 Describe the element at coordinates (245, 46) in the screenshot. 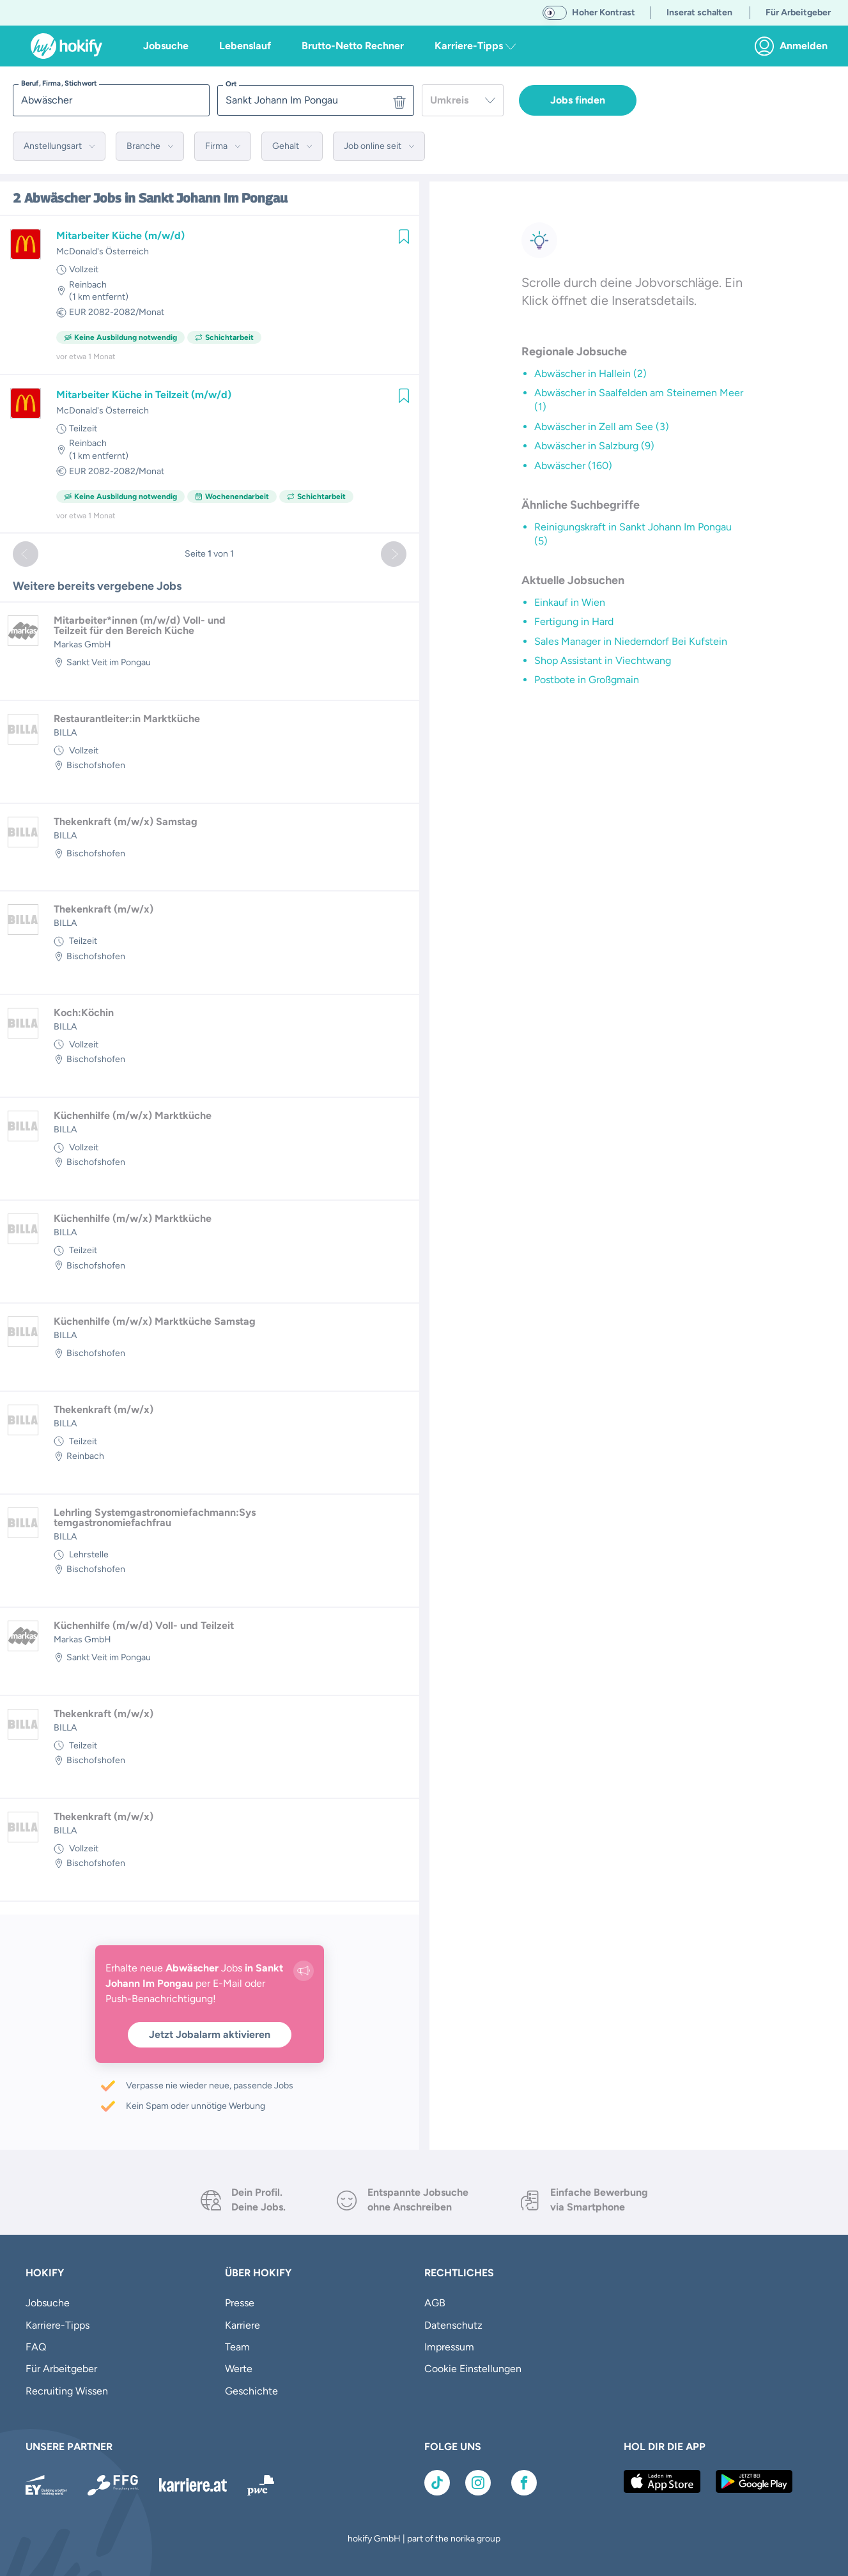

I see `Lebenslauf` at that location.